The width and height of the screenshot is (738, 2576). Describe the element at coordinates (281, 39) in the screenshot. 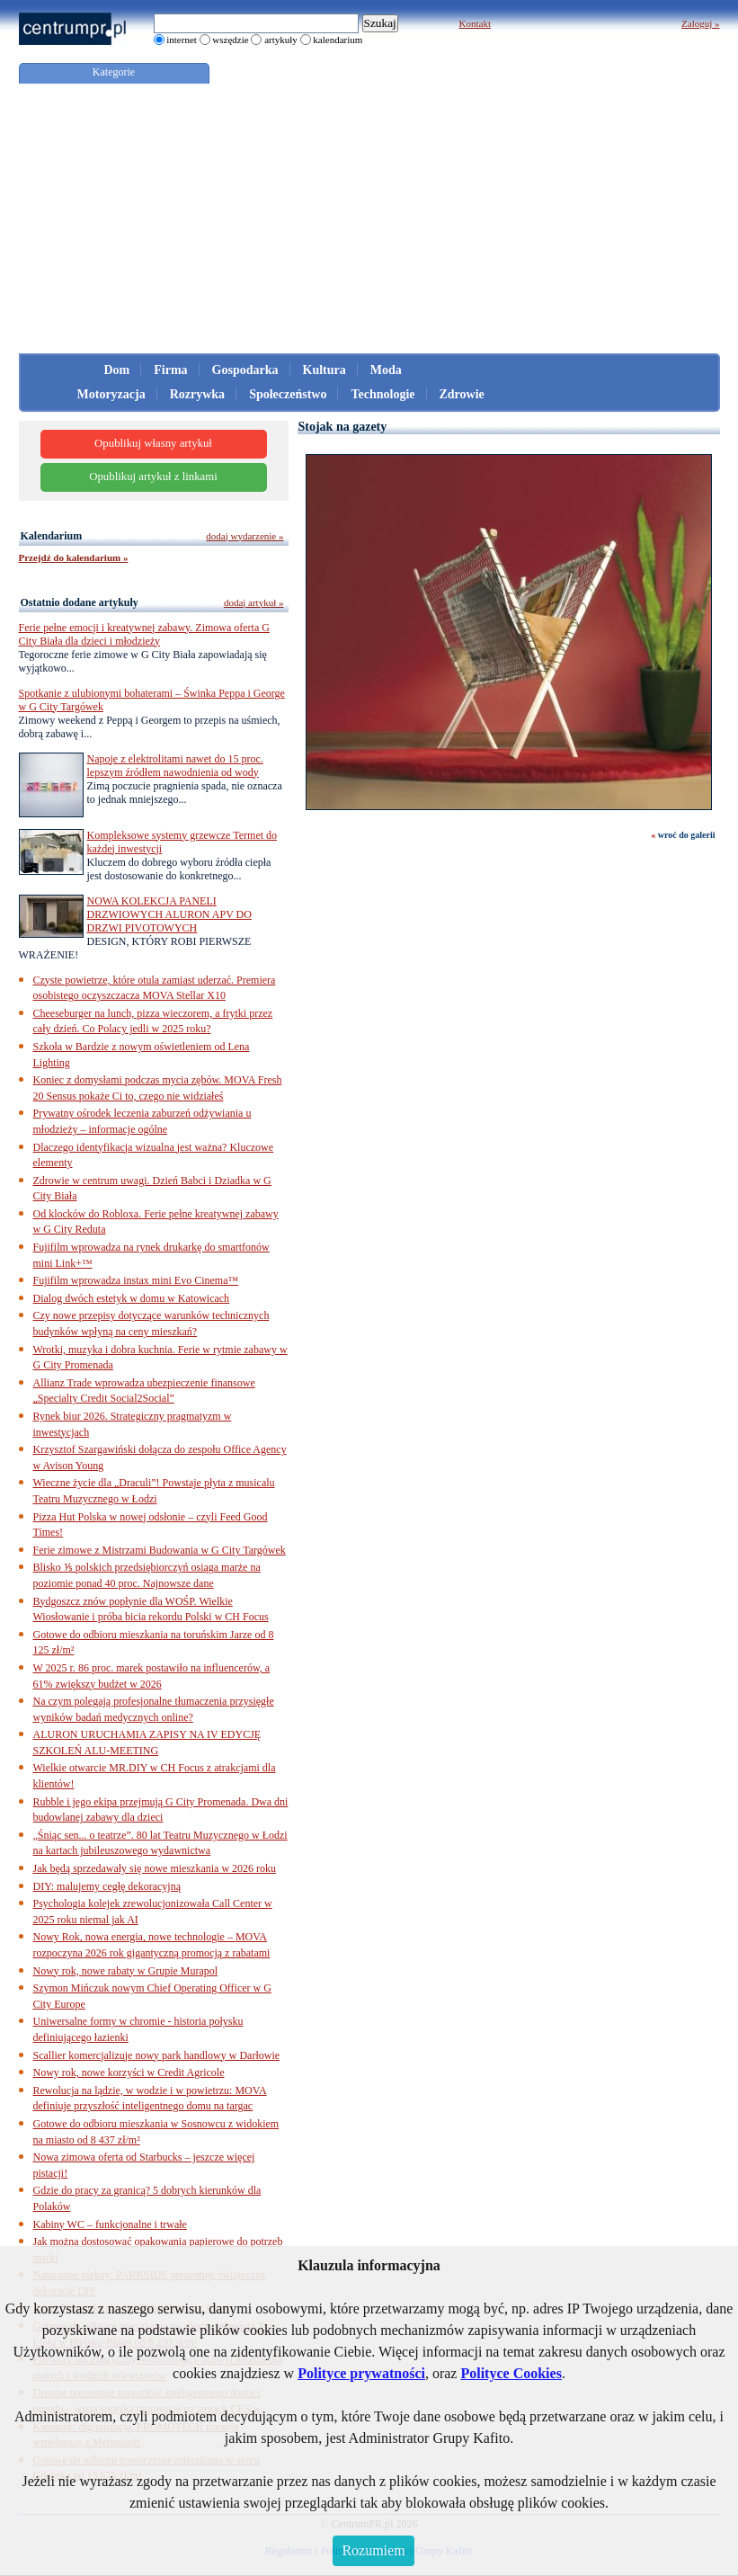

I see `artykuły` at that location.